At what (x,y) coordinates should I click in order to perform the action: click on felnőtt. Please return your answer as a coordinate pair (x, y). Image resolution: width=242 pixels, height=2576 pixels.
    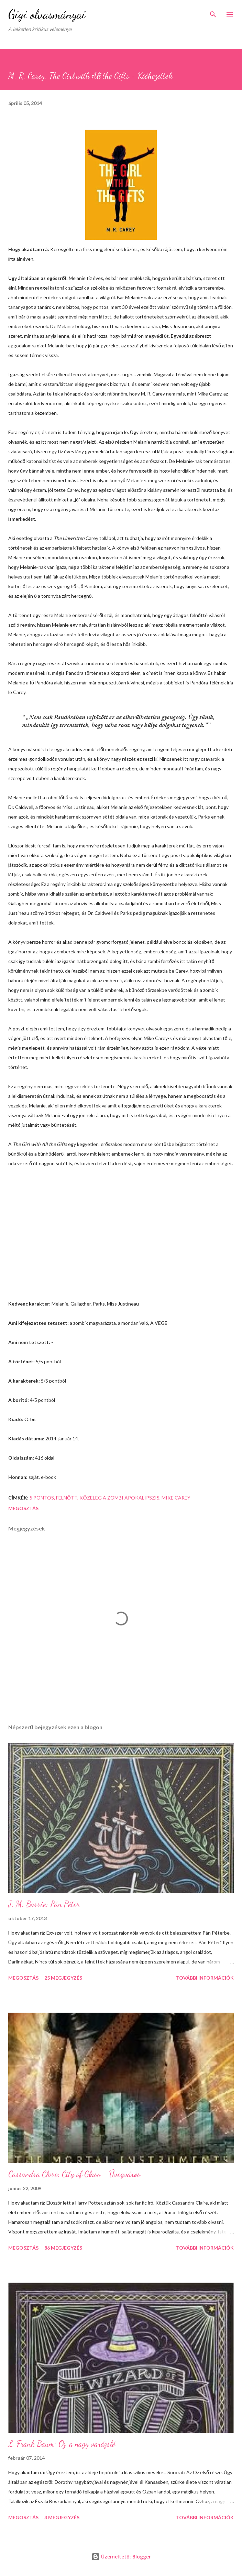
    Looking at the image, I should click on (66, 1498).